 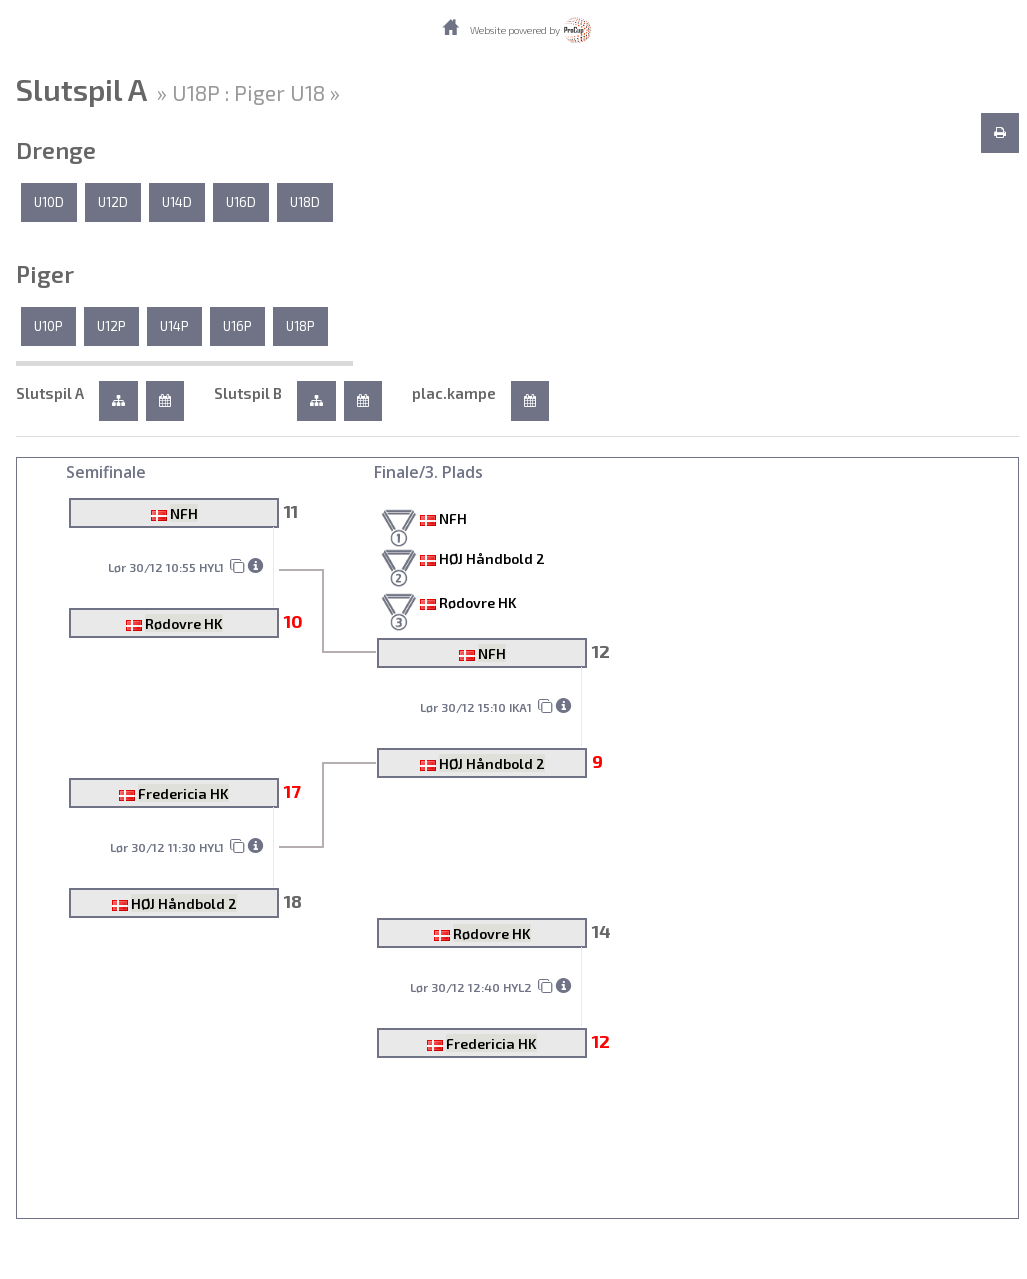 What do you see at coordinates (248, 393) in the screenshot?
I see `Slutspil B` at bounding box center [248, 393].